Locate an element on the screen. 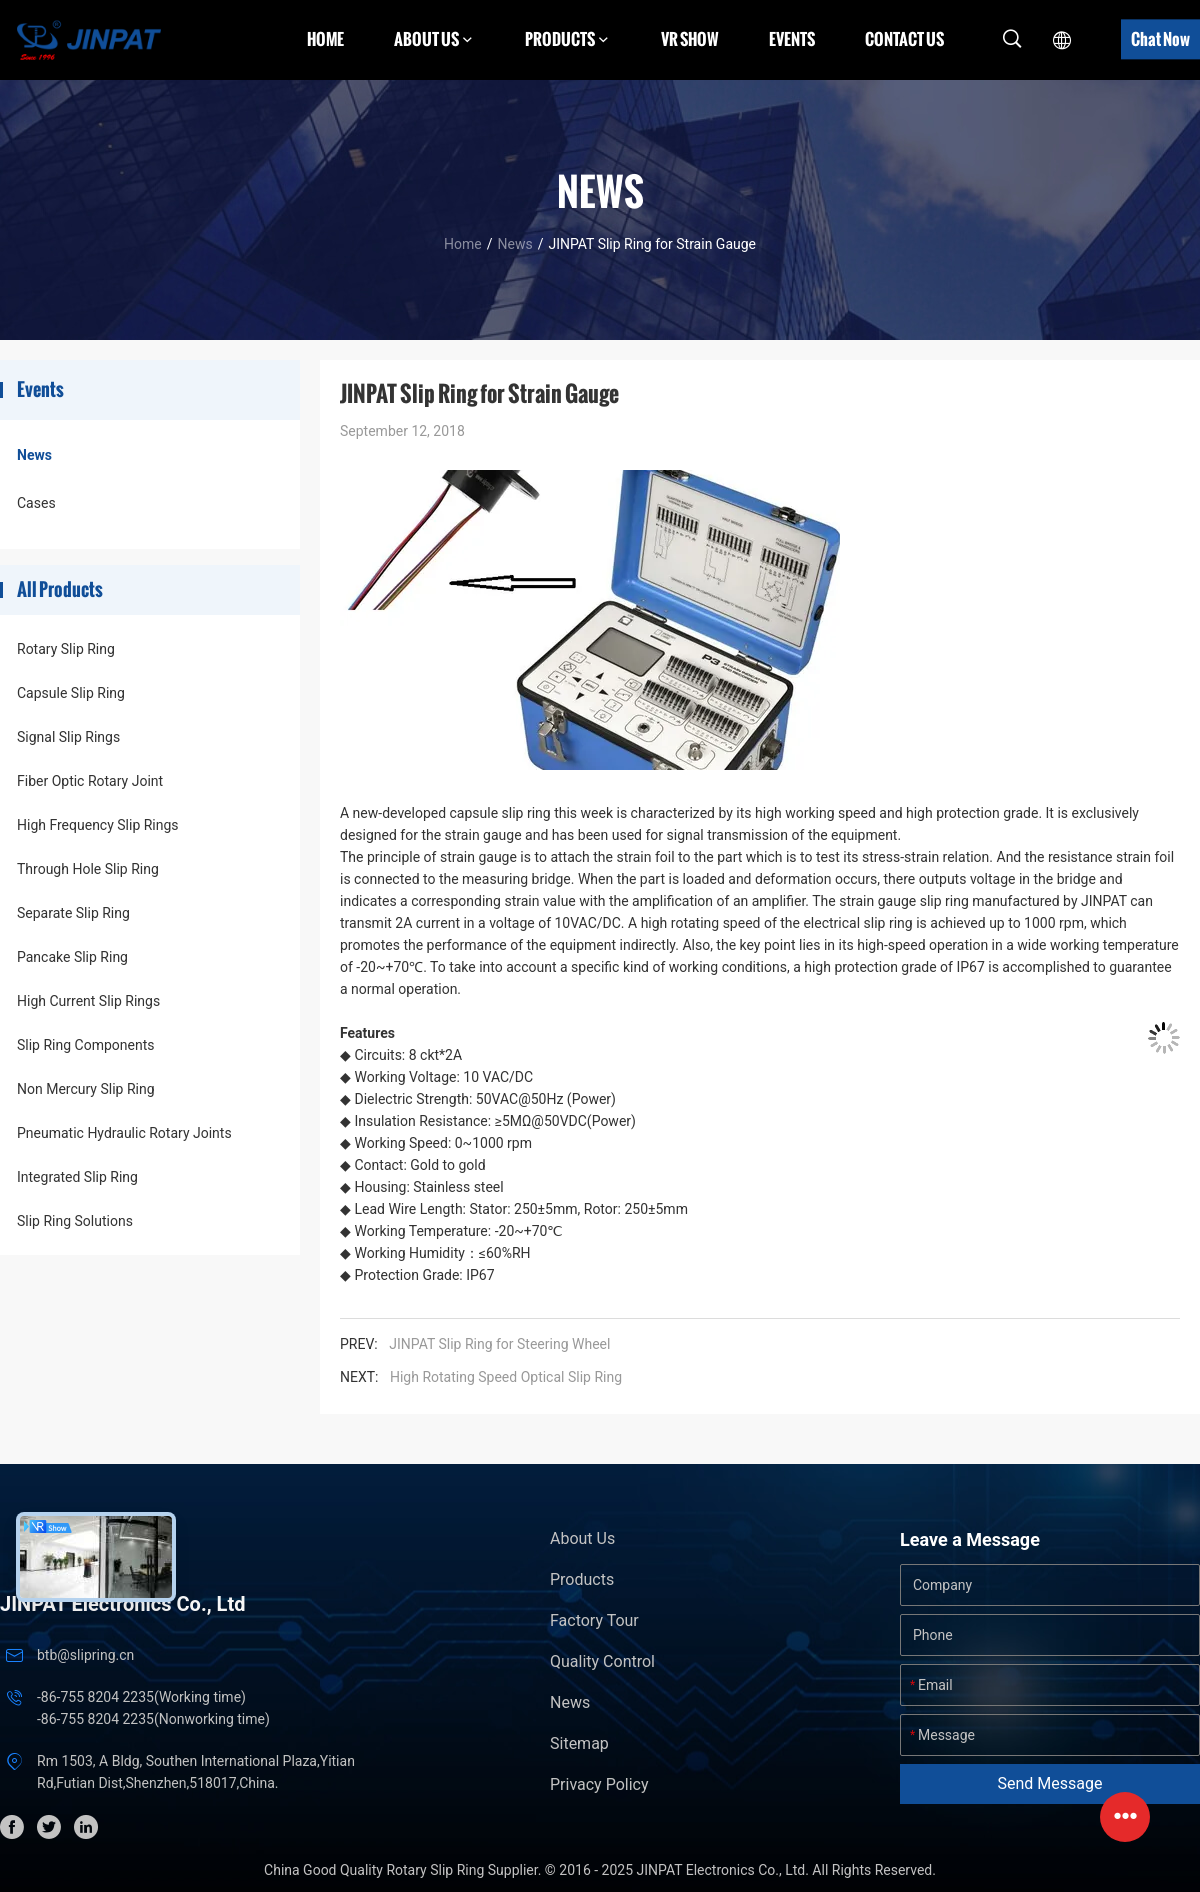  JINPAT Slip Ring for Steering Wheel is located at coordinates (506, 1344).